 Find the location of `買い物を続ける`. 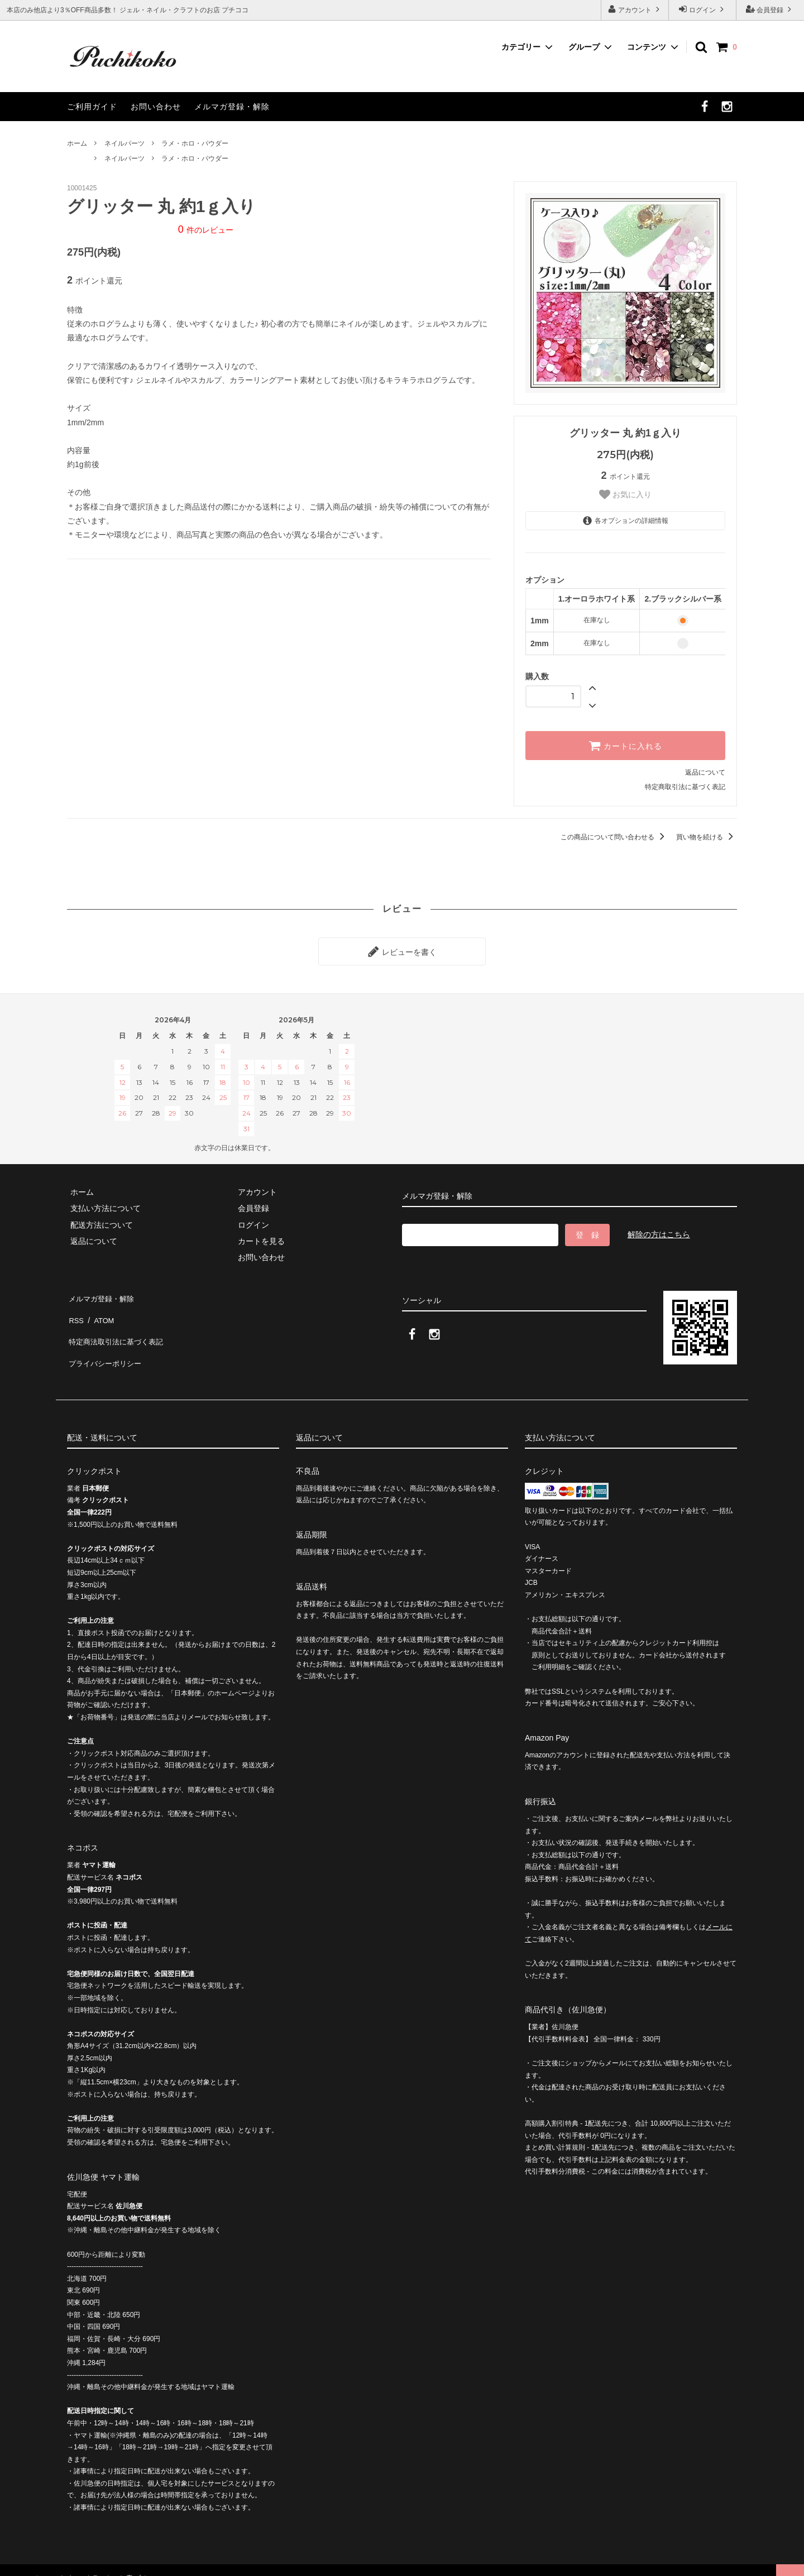

買い物を続ける is located at coordinates (706, 837).